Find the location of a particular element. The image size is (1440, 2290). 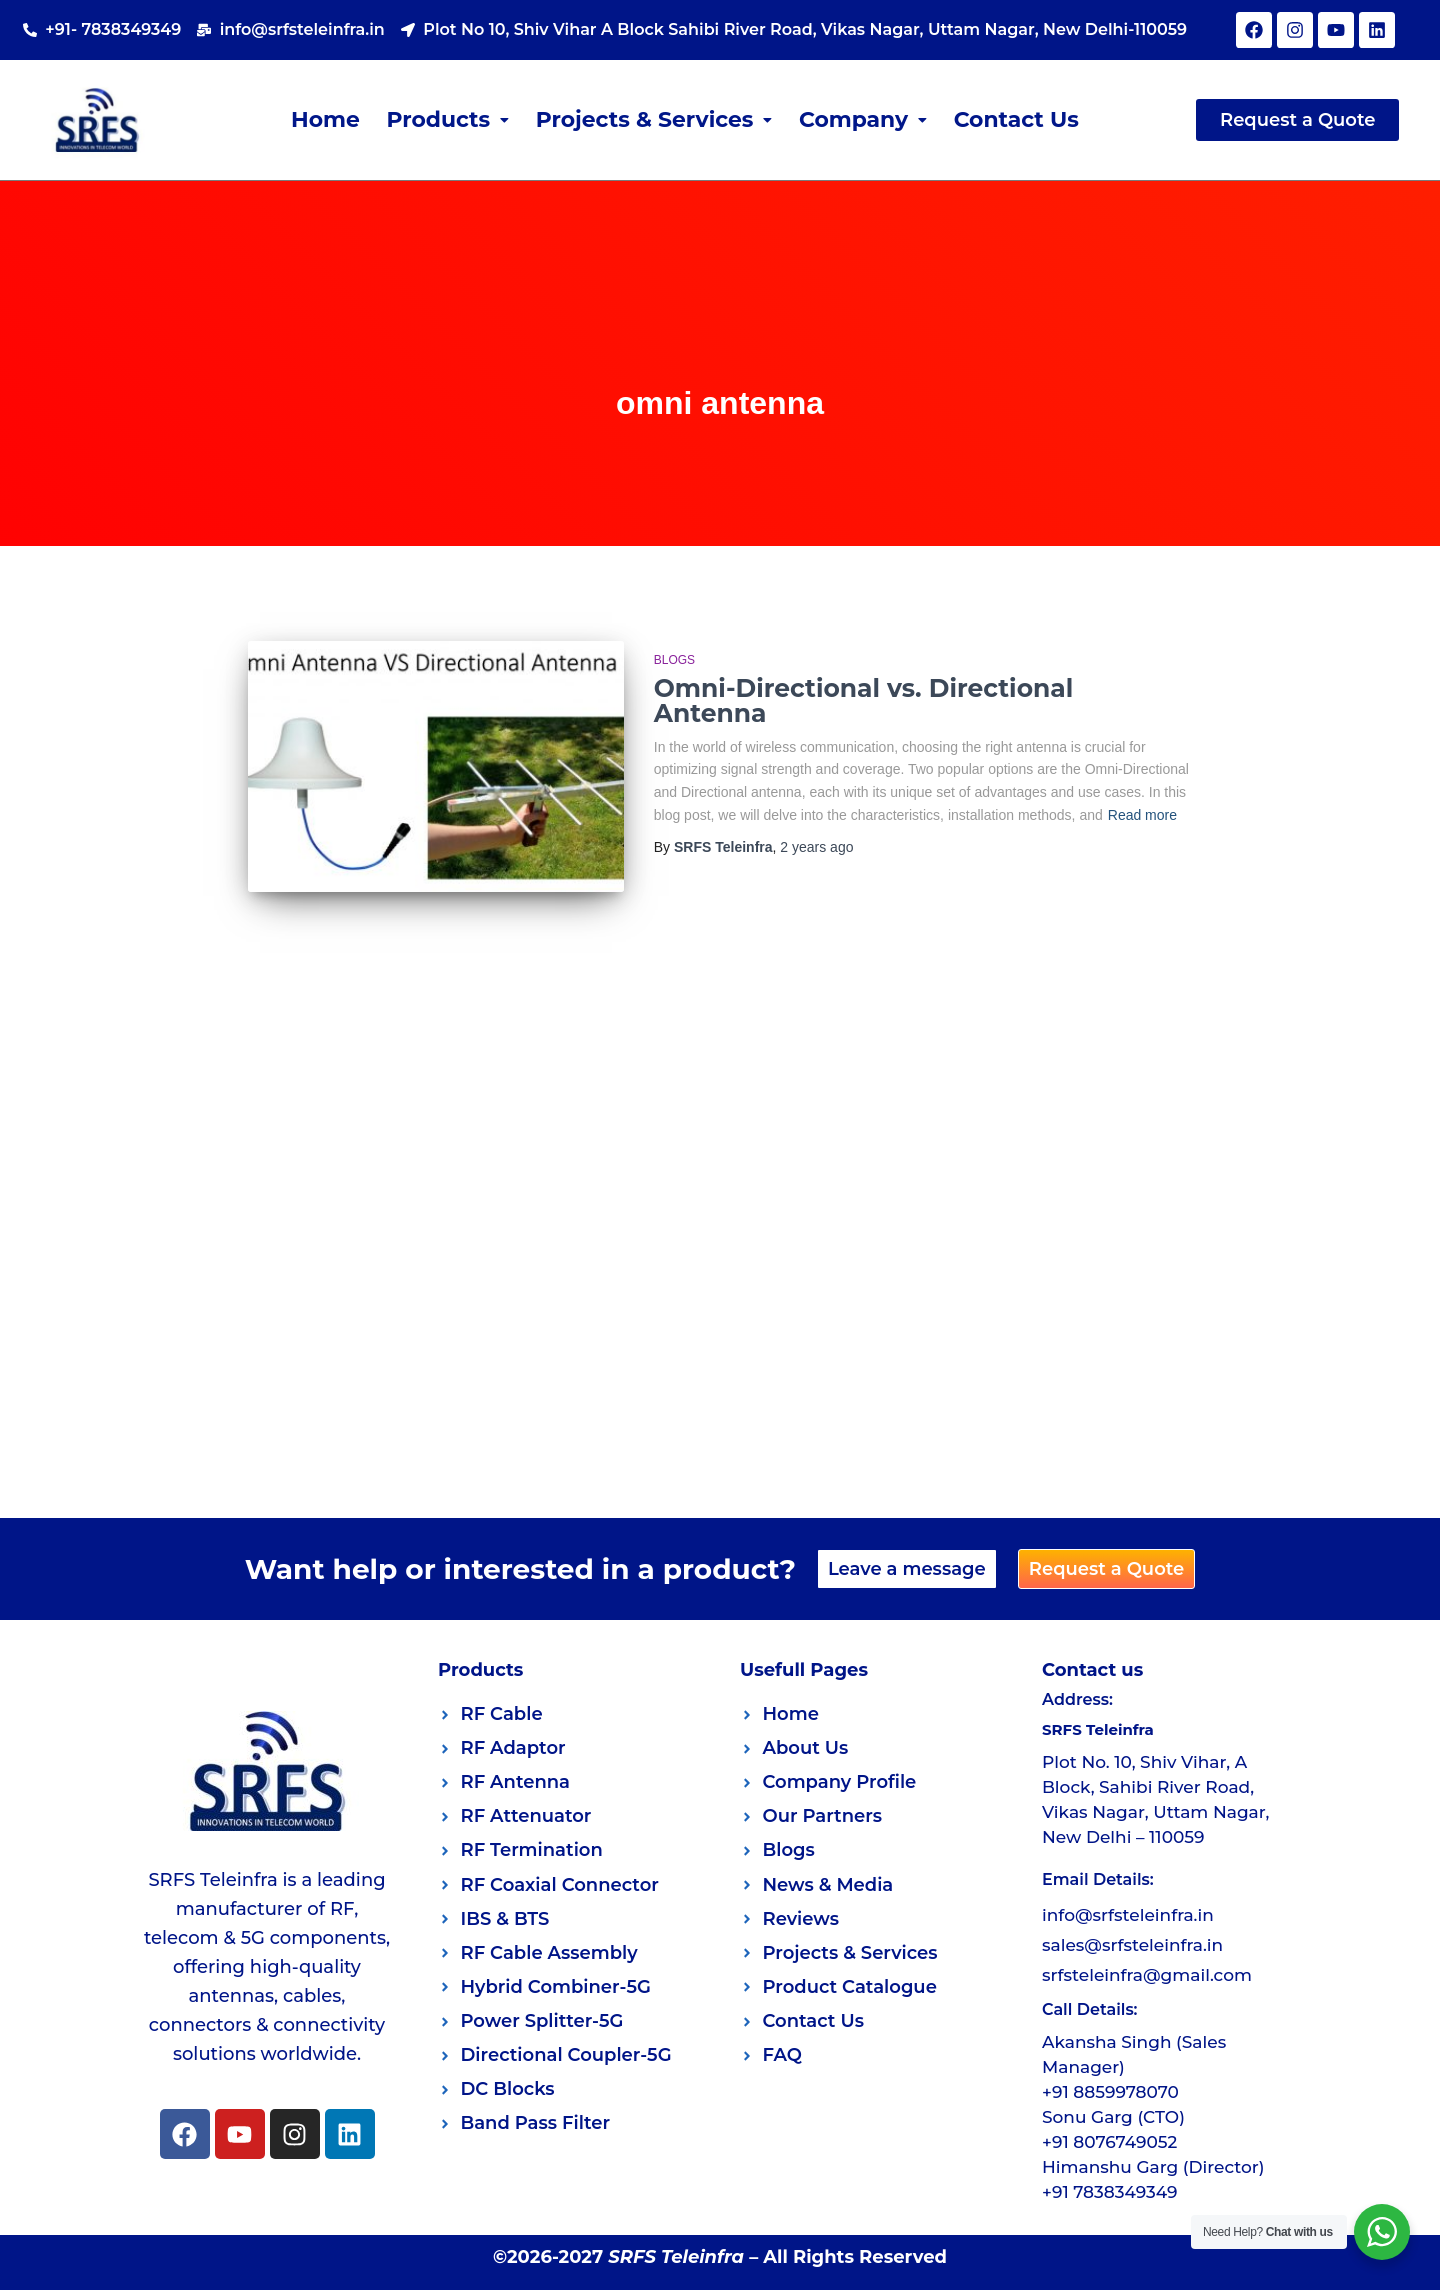

Blogs is located at coordinates (674, 660).